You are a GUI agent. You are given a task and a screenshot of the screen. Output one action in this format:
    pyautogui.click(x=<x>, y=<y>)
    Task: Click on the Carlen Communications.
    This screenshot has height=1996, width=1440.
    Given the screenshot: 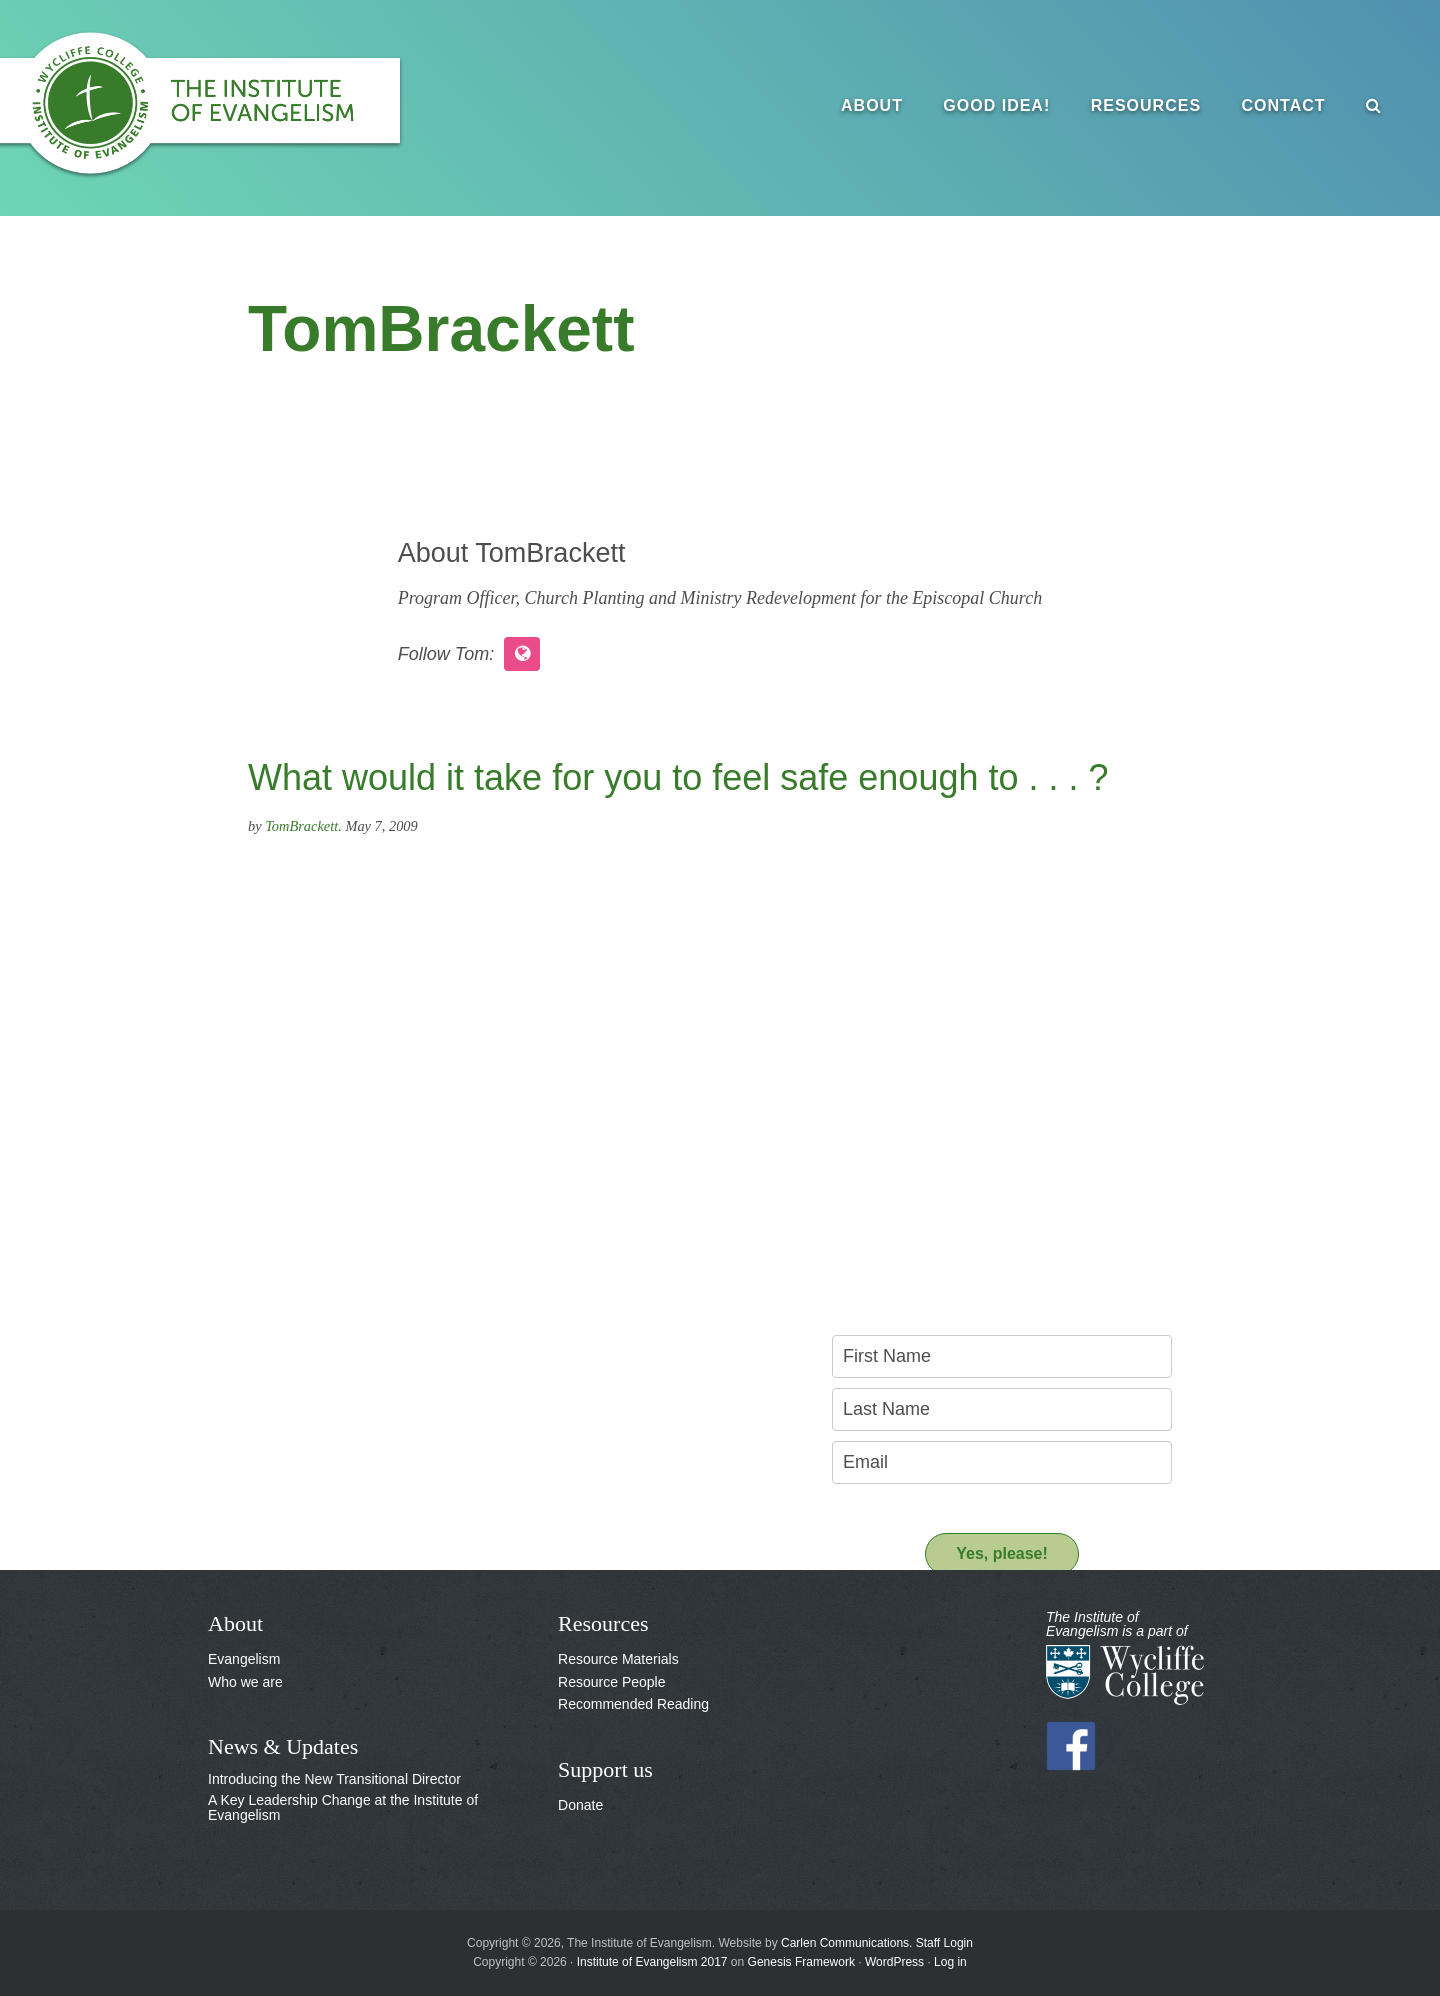 What is the action you would take?
    pyautogui.click(x=846, y=1943)
    